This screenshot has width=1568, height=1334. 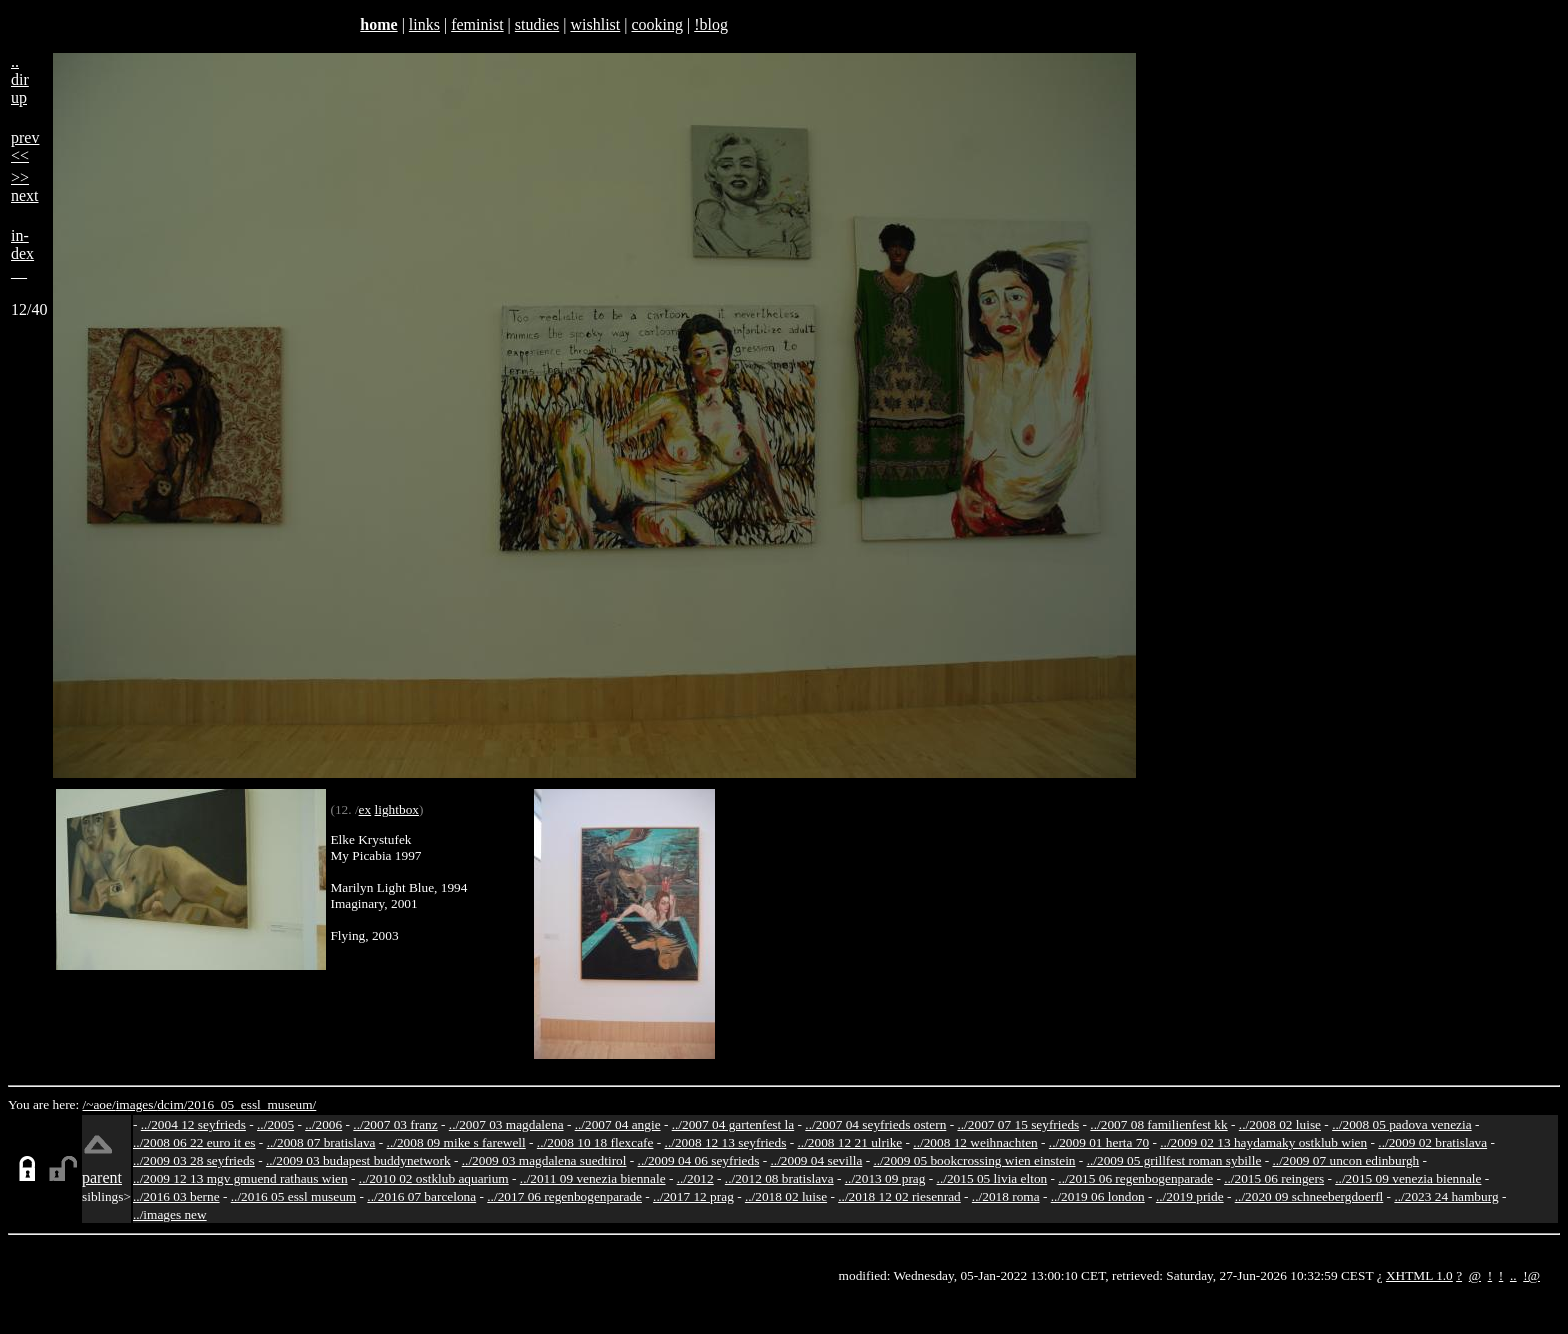 I want to click on images/, so click(x=136, y=1104).